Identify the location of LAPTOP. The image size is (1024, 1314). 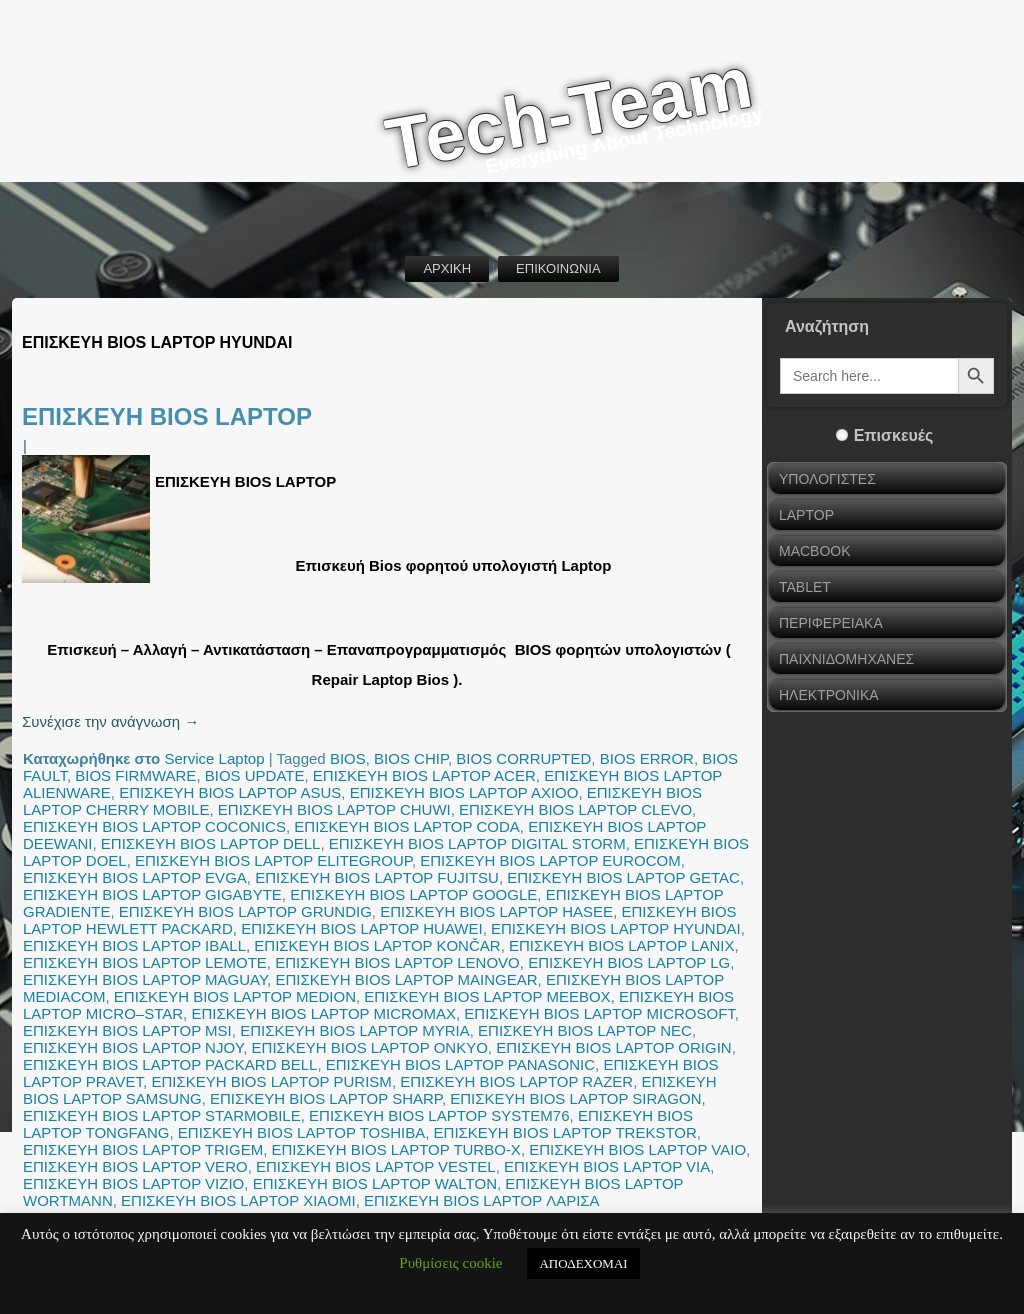
(806, 515).